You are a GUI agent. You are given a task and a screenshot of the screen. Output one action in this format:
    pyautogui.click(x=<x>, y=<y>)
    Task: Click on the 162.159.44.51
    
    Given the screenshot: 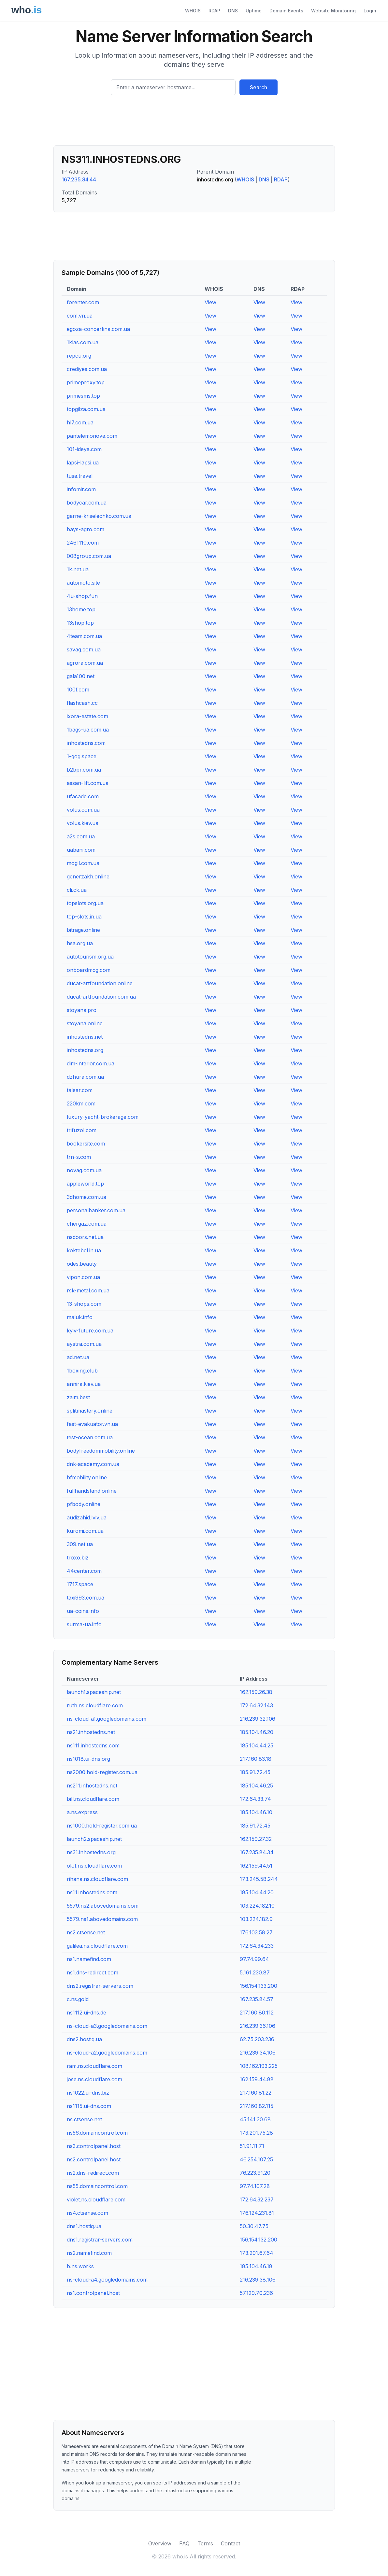 What is the action you would take?
    pyautogui.click(x=256, y=1865)
    